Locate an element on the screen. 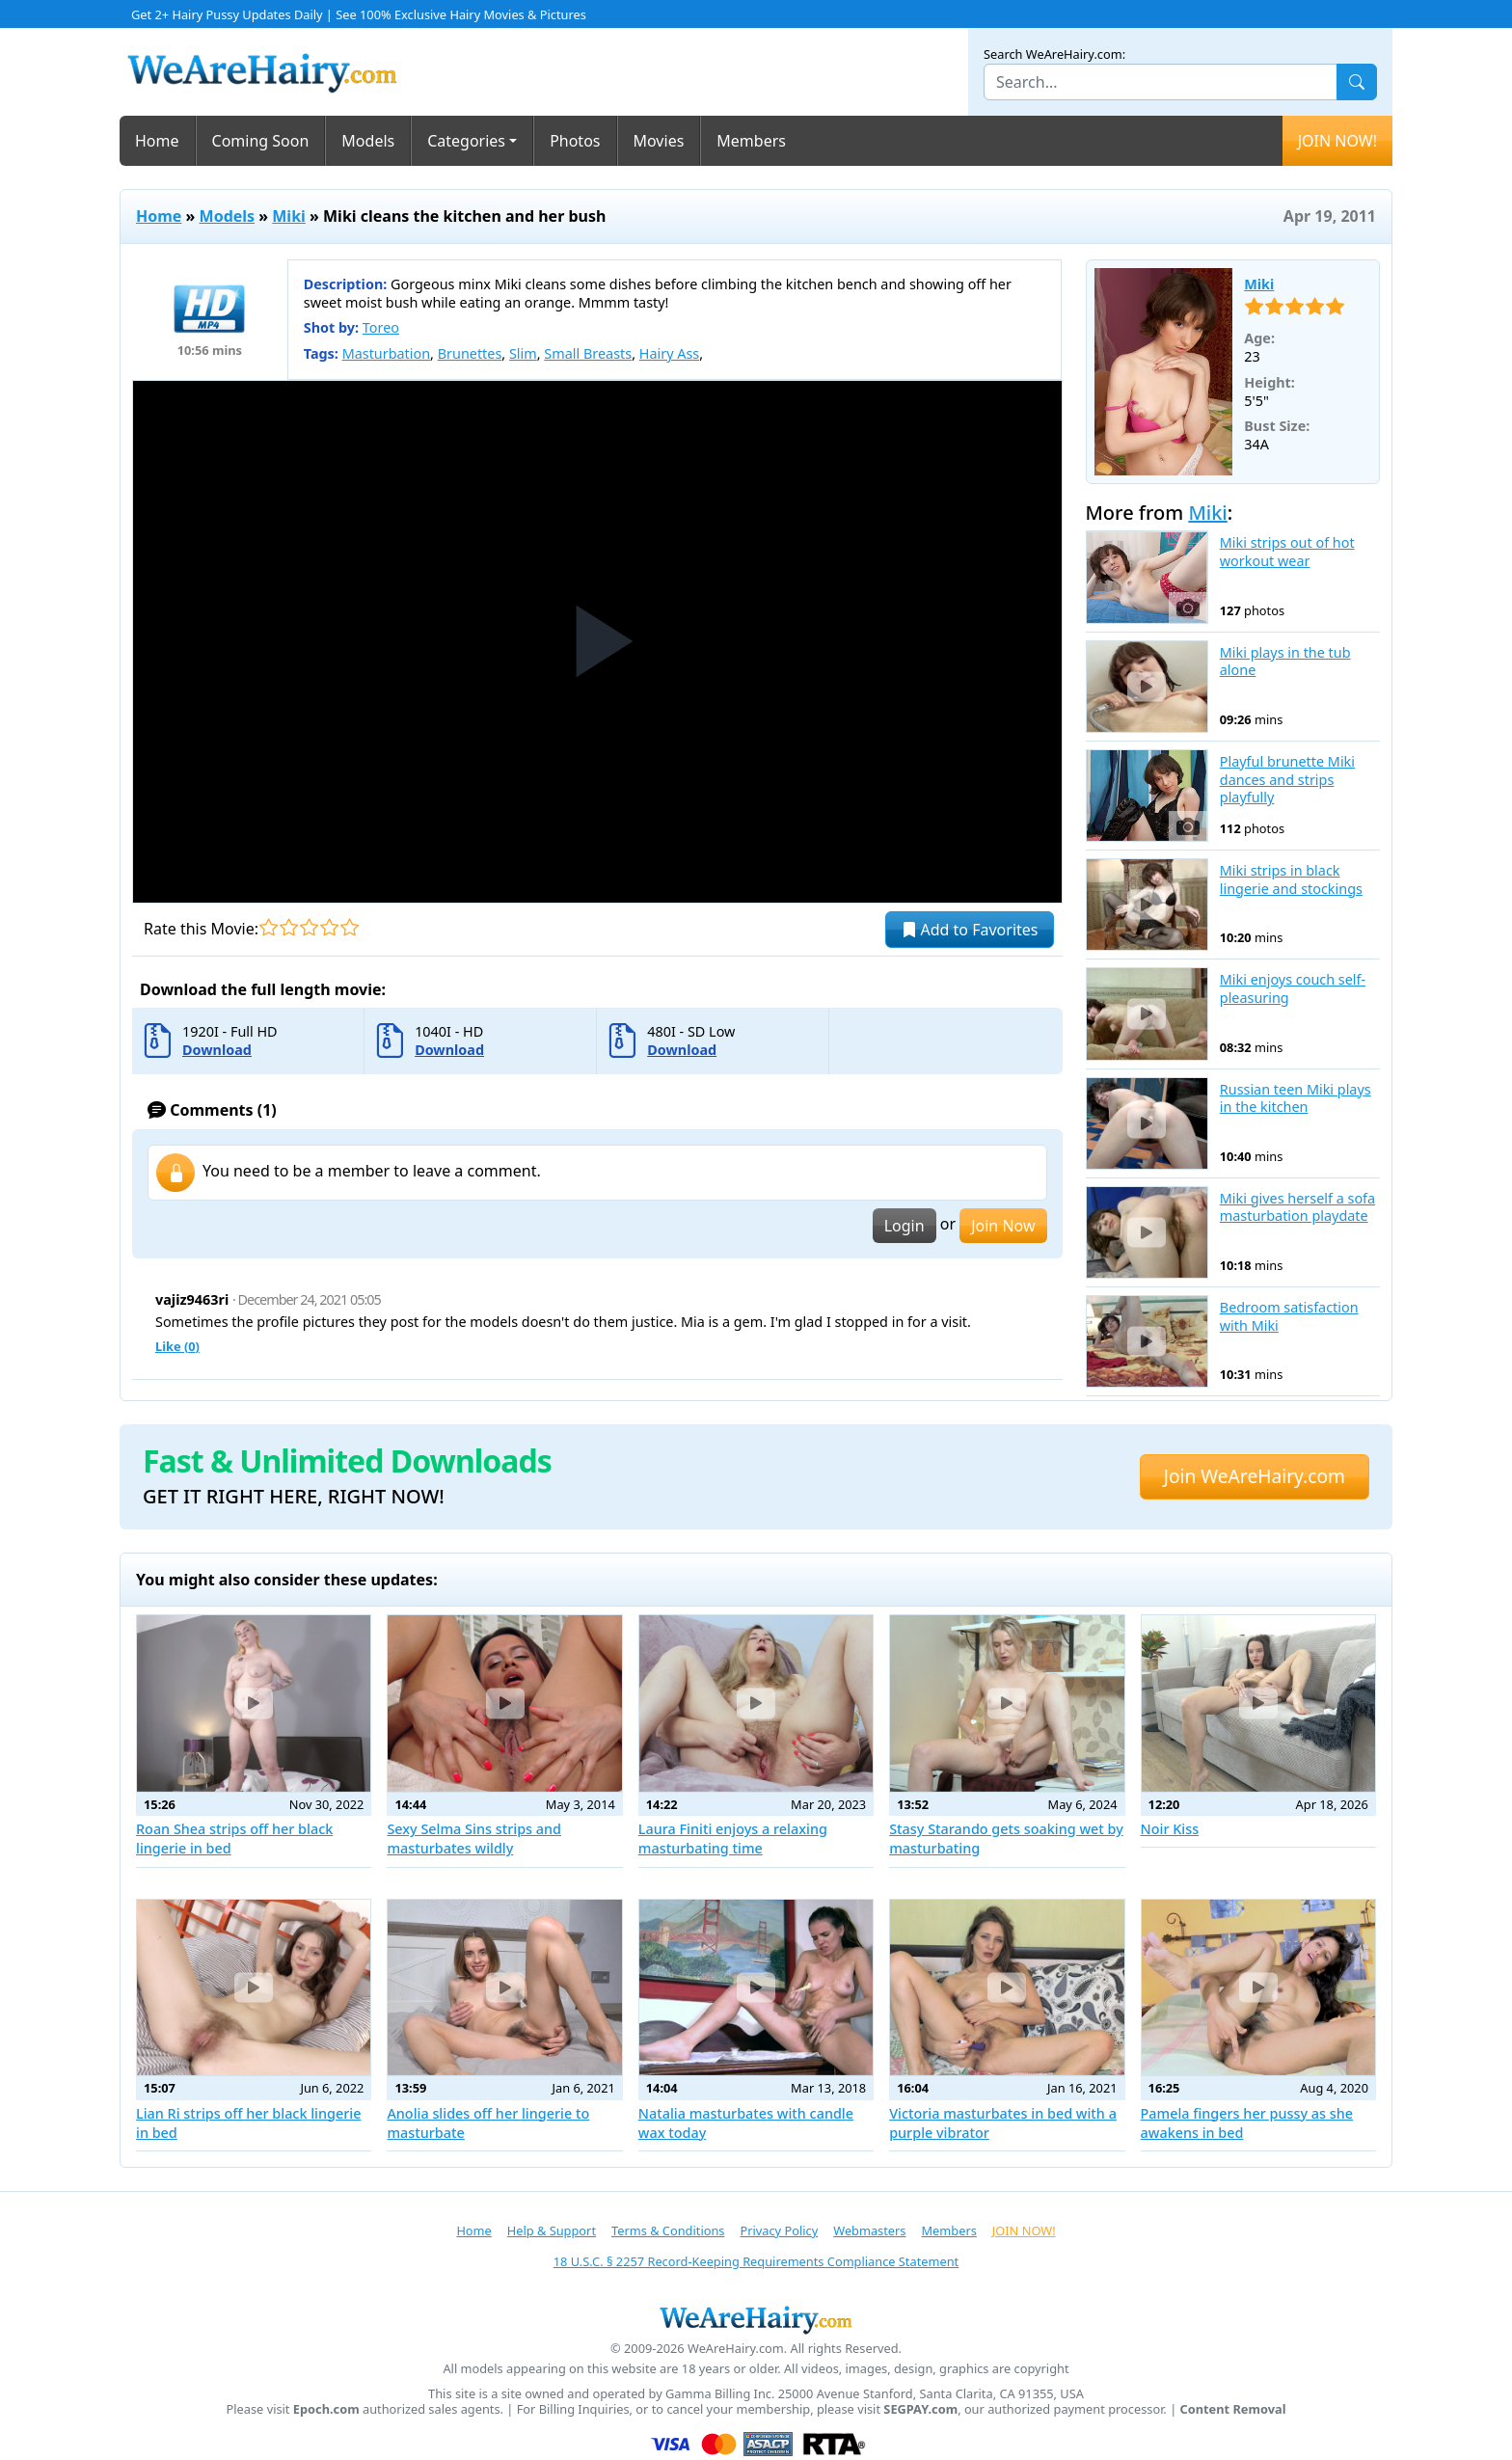 The height and width of the screenshot is (2460, 1512). Content Removal is located at coordinates (1233, 2409).